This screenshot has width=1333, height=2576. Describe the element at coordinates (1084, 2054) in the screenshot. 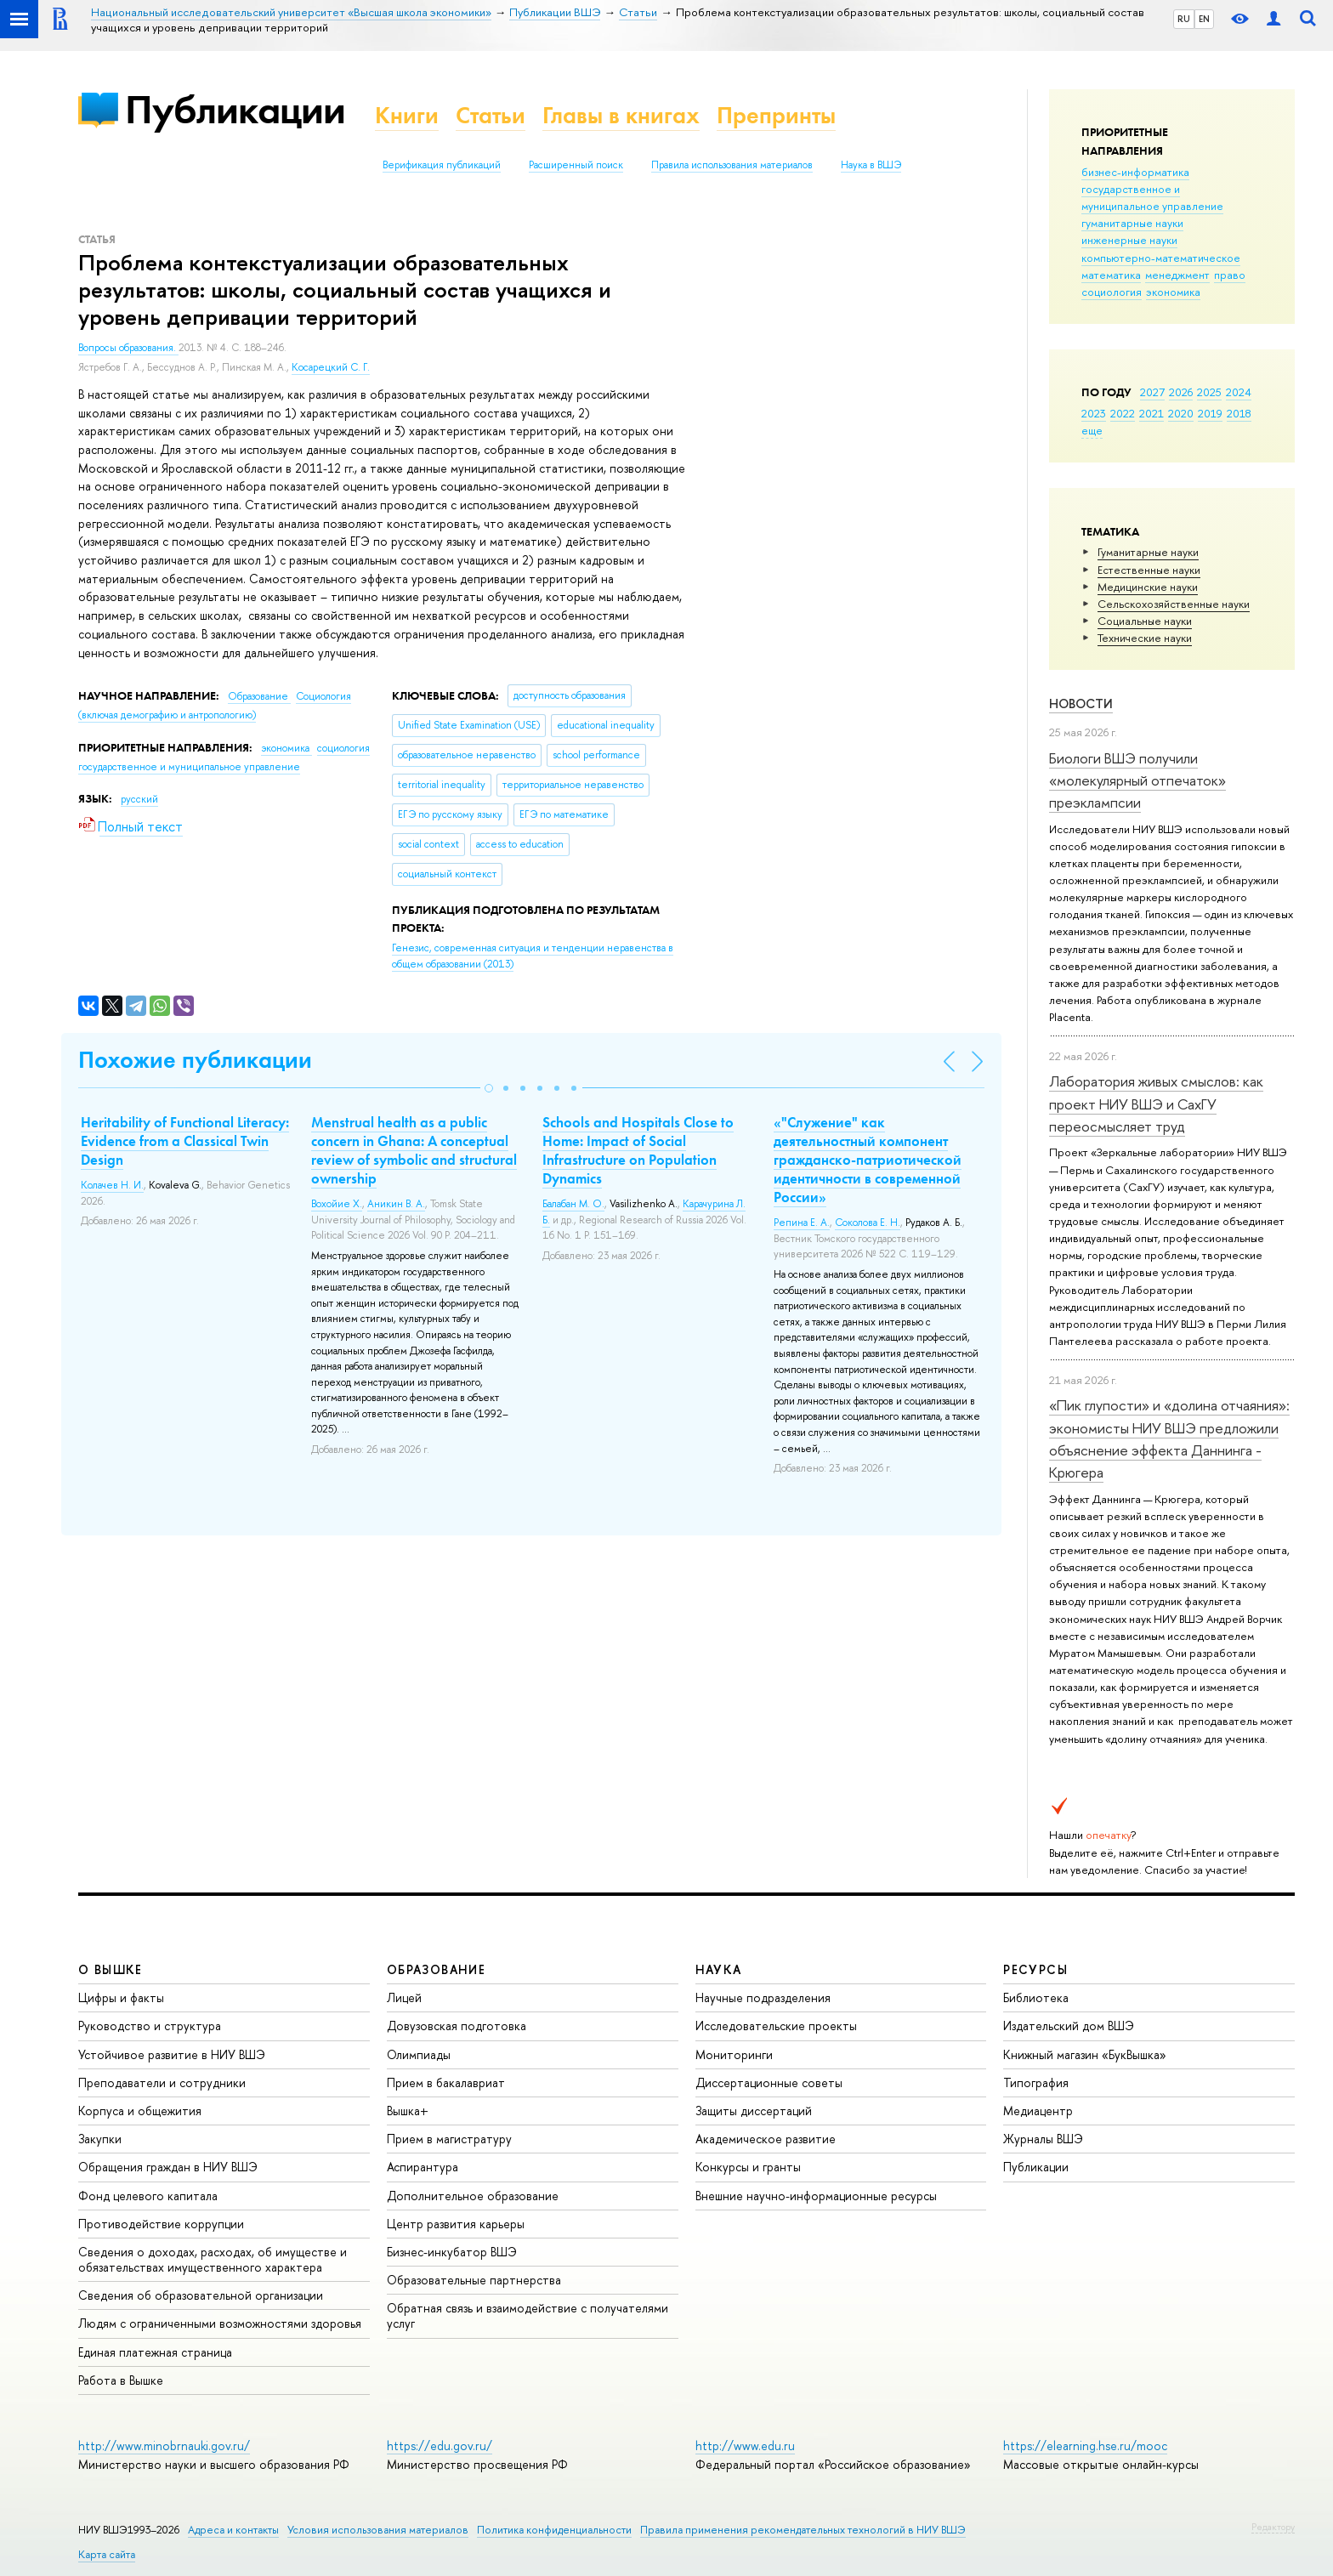

I see `Книжный магазин «БукВышка»` at that location.